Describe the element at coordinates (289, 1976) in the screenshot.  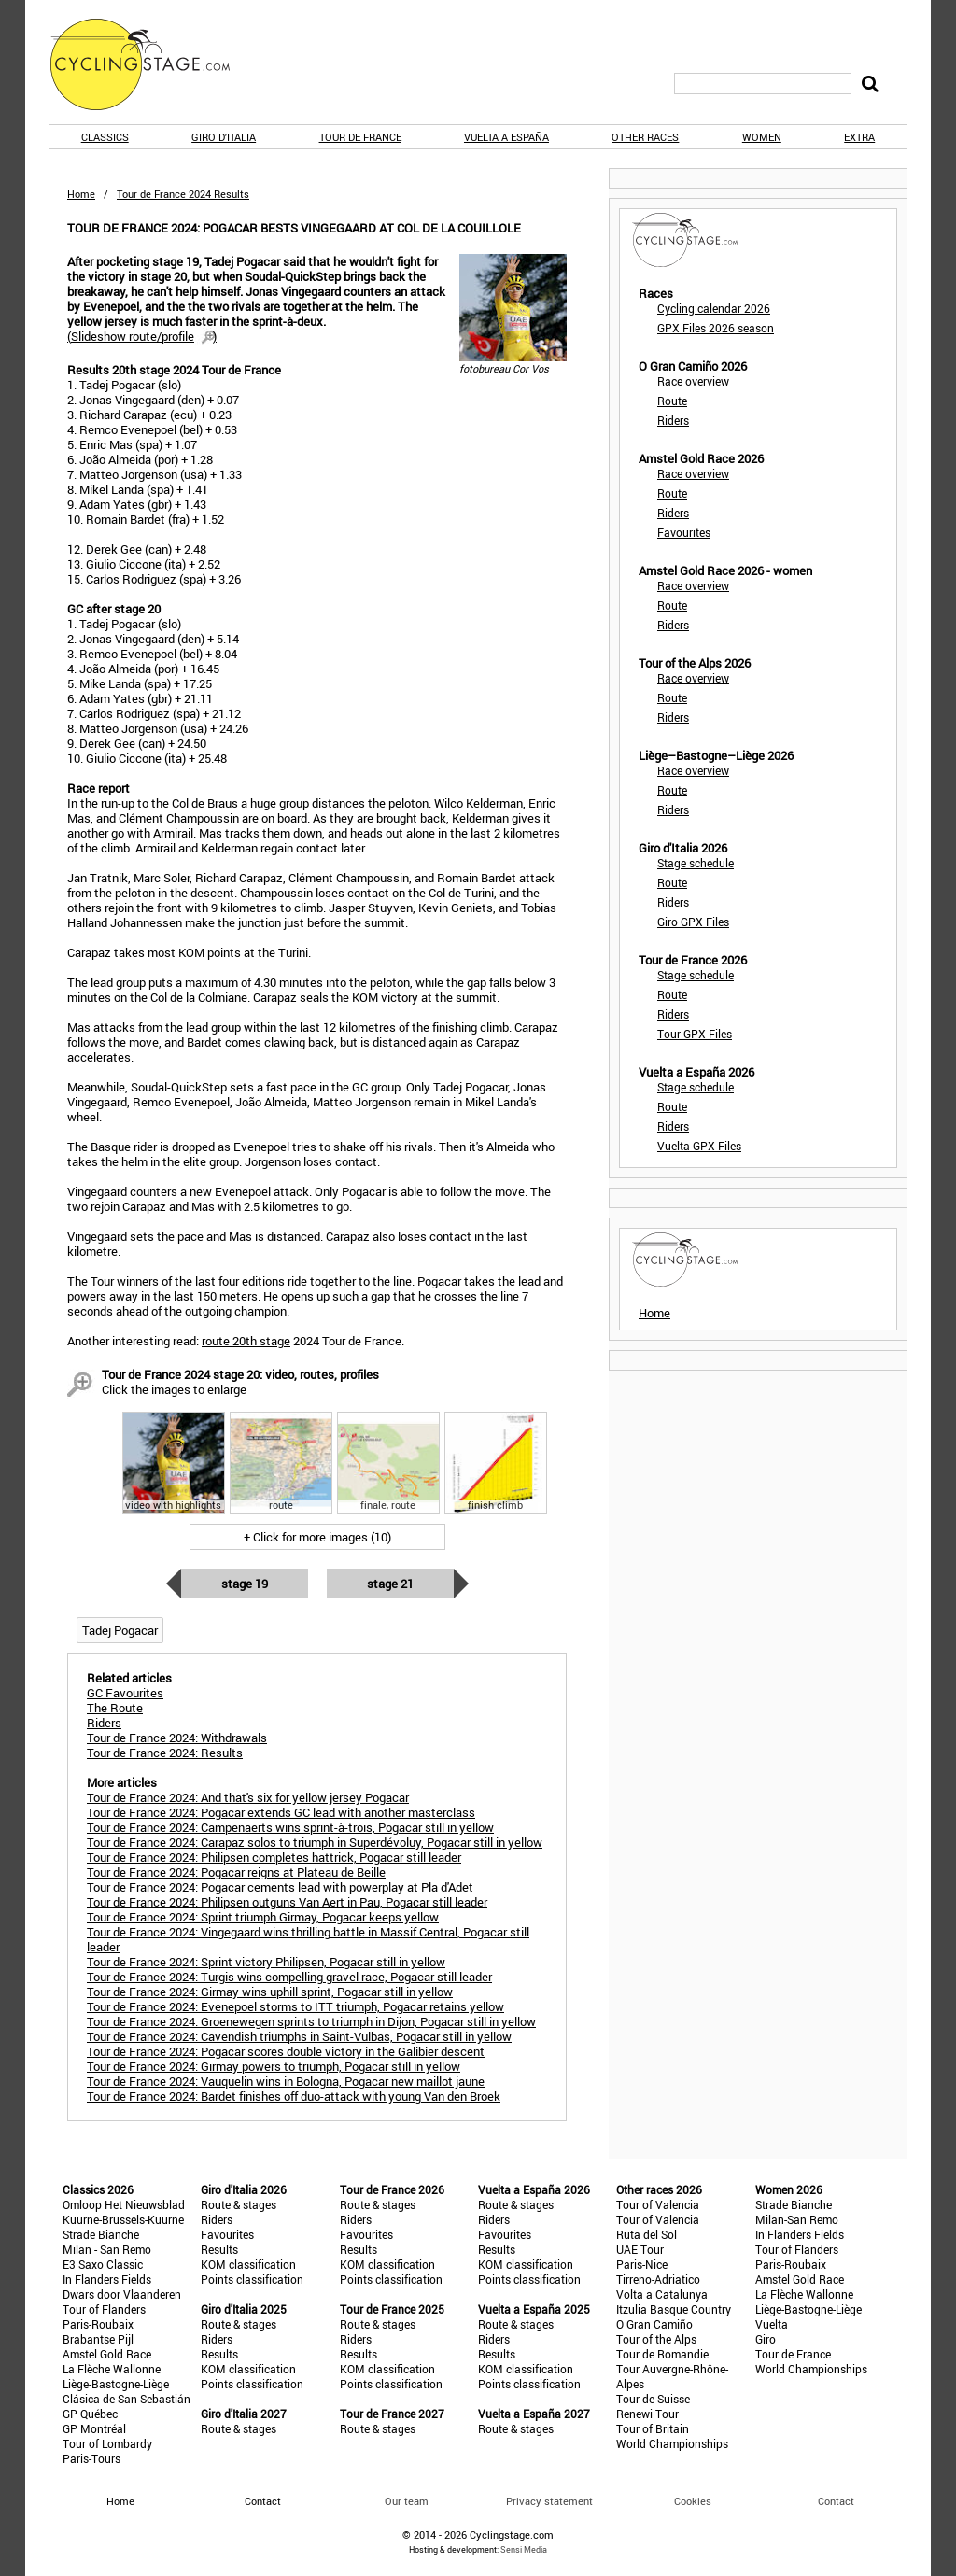
I see `Tour de France 2024: Turgis wins compelling gravel race, Pogacar still leader` at that location.